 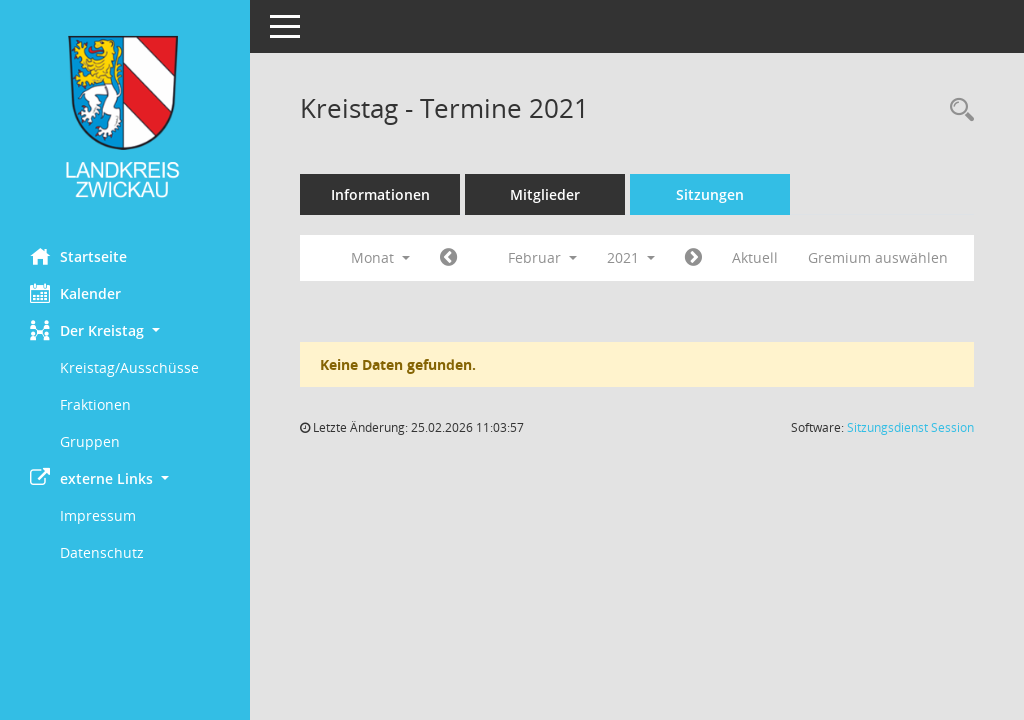 What do you see at coordinates (957, 110) in the screenshot?
I see `[Recherche anzeigen]` at bounding box center [957, 110].